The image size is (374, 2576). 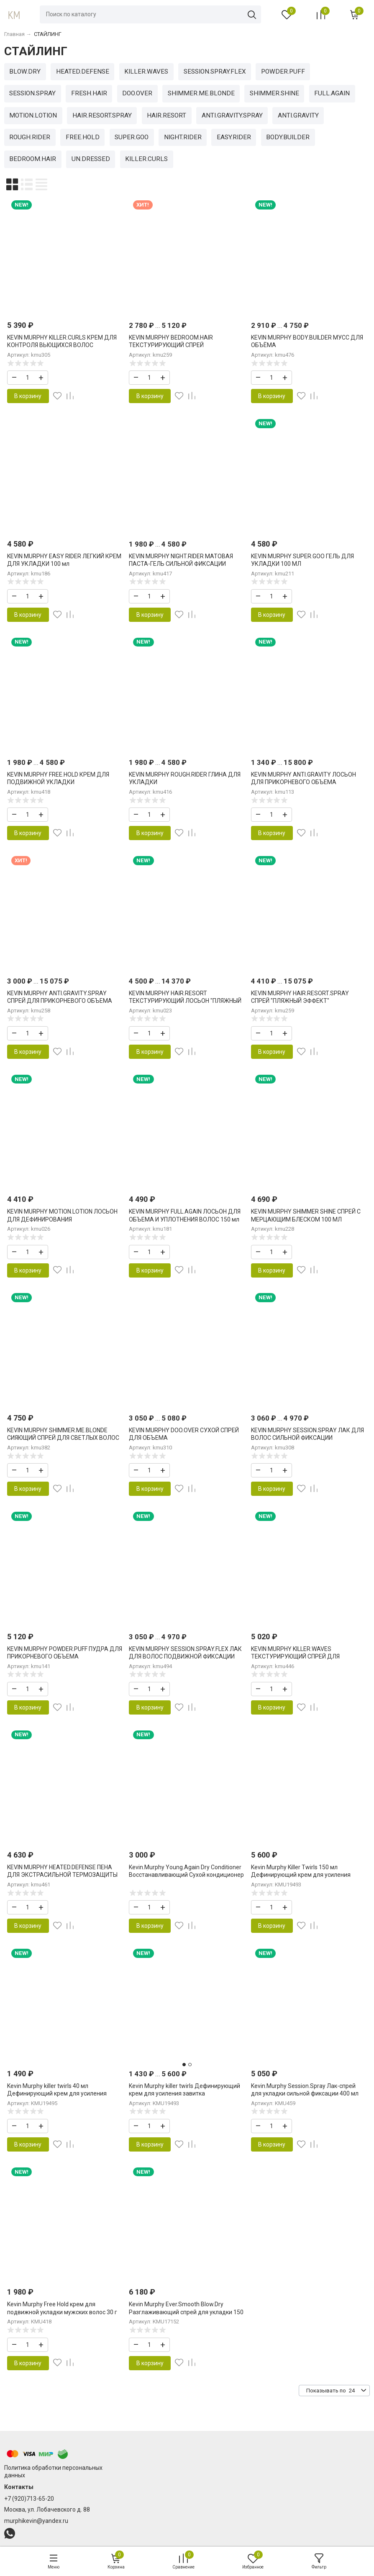 I want to click on KILLER.WAVES, so click(x=146, y=71).